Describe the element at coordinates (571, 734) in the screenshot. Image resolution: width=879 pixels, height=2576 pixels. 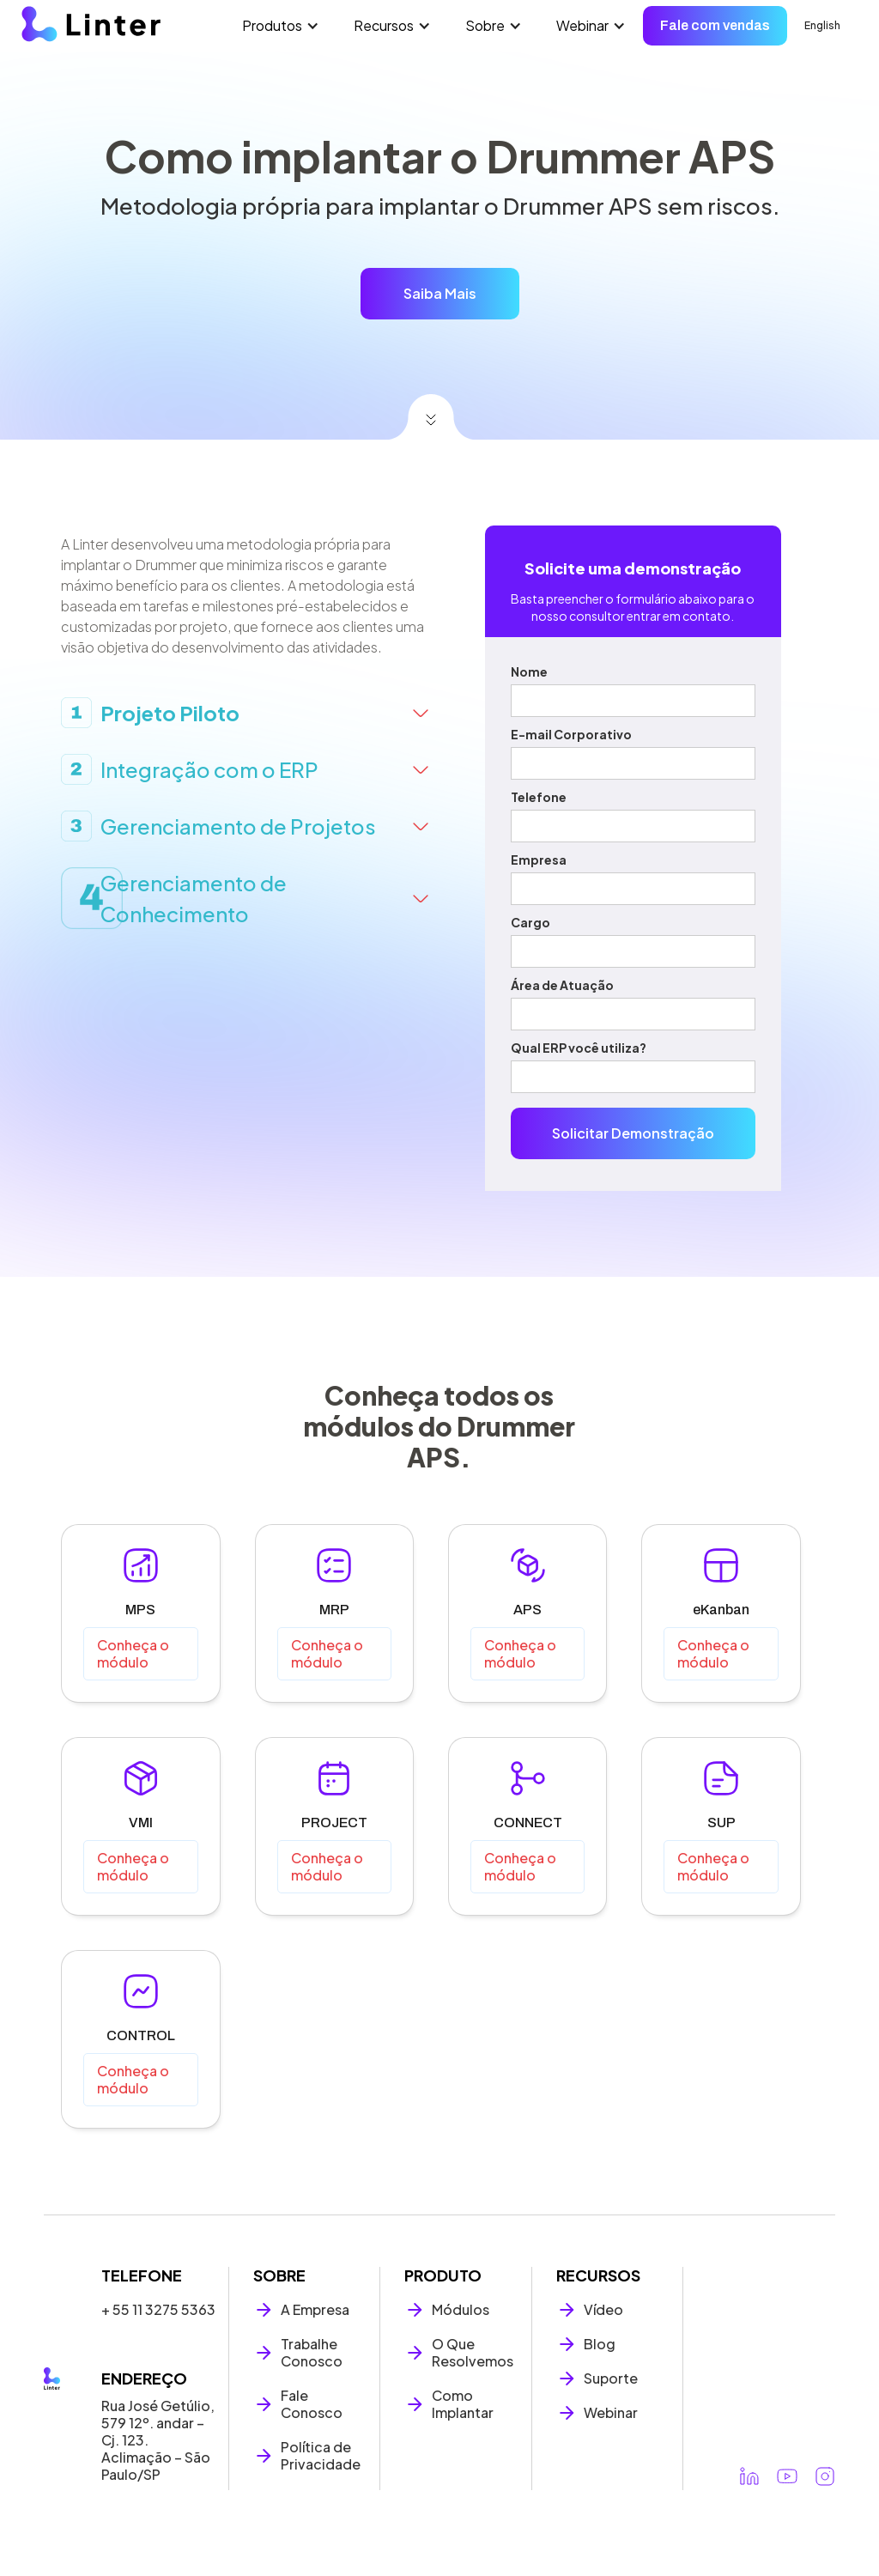
I see `E-mail Corporativo` at that location.